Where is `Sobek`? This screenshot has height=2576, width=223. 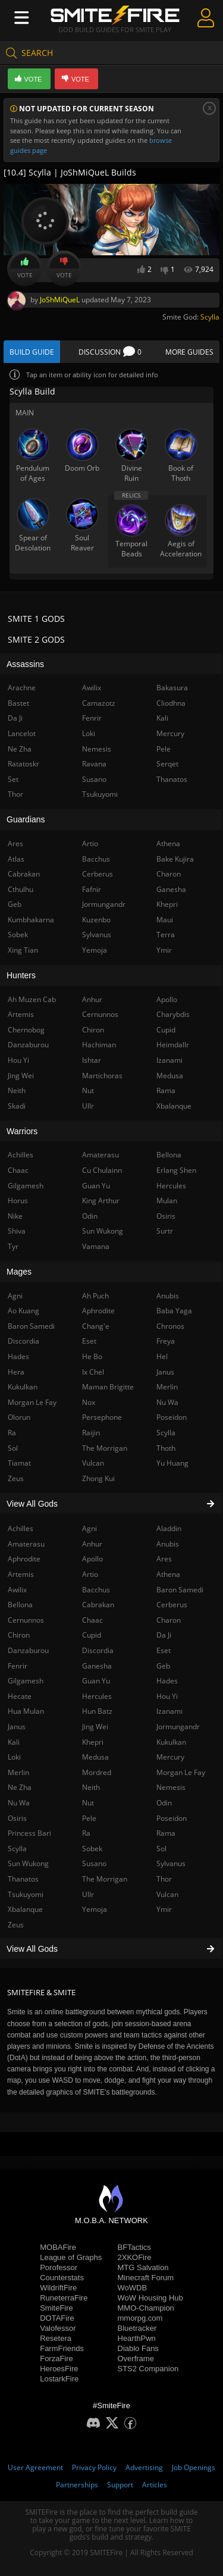 Sobek is located at coordinates (92, 1848).